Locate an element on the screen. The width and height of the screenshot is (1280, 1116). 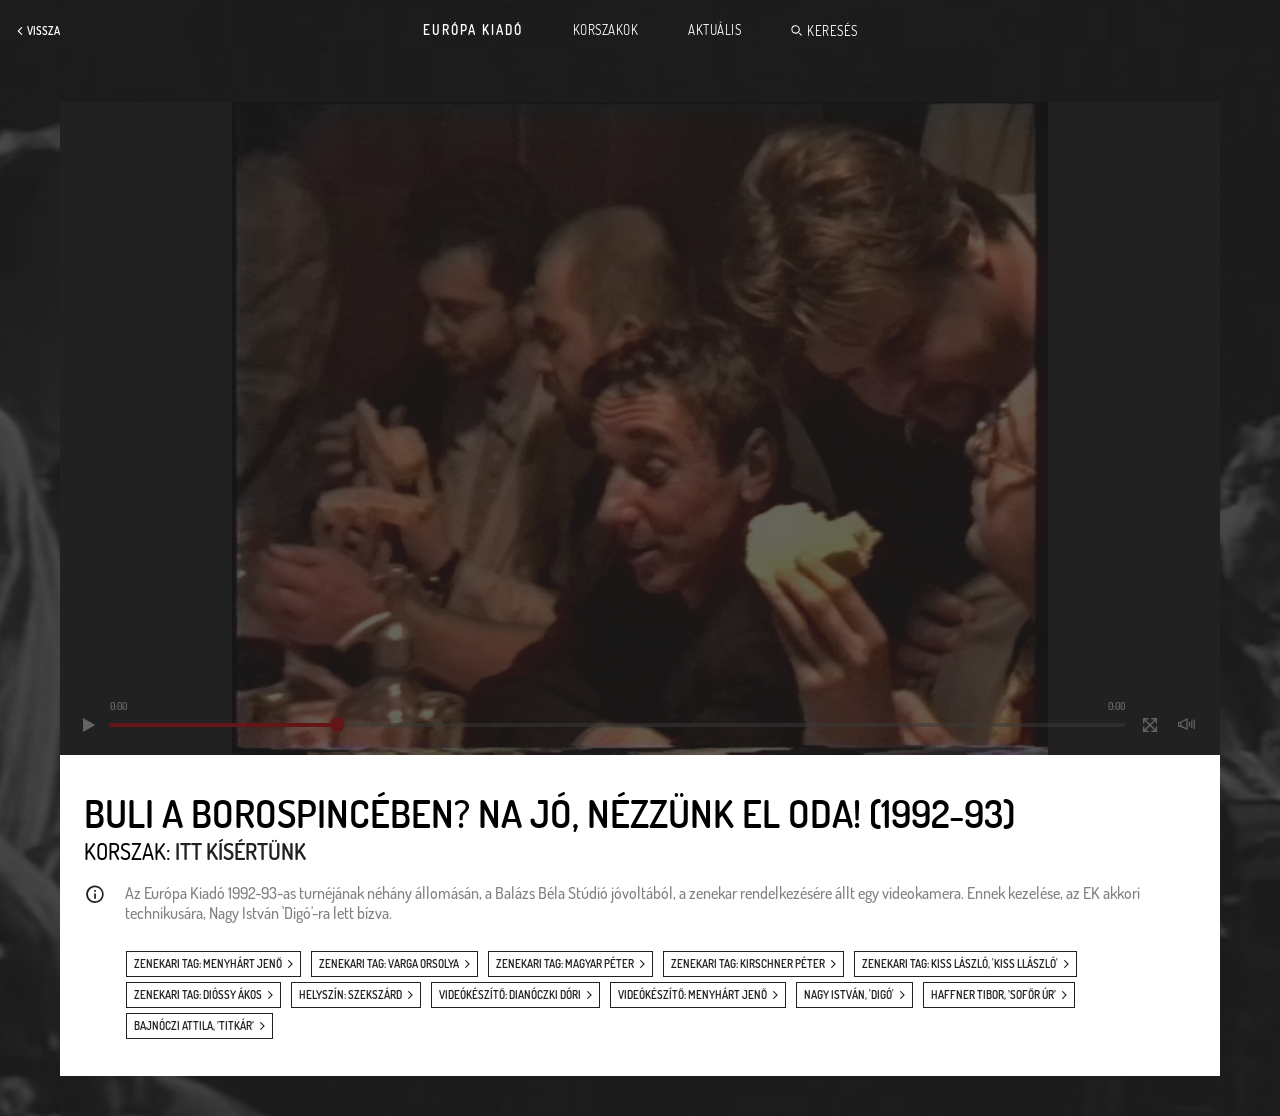
Nagy István, 'Digó' is located at coordinates (849, 995).